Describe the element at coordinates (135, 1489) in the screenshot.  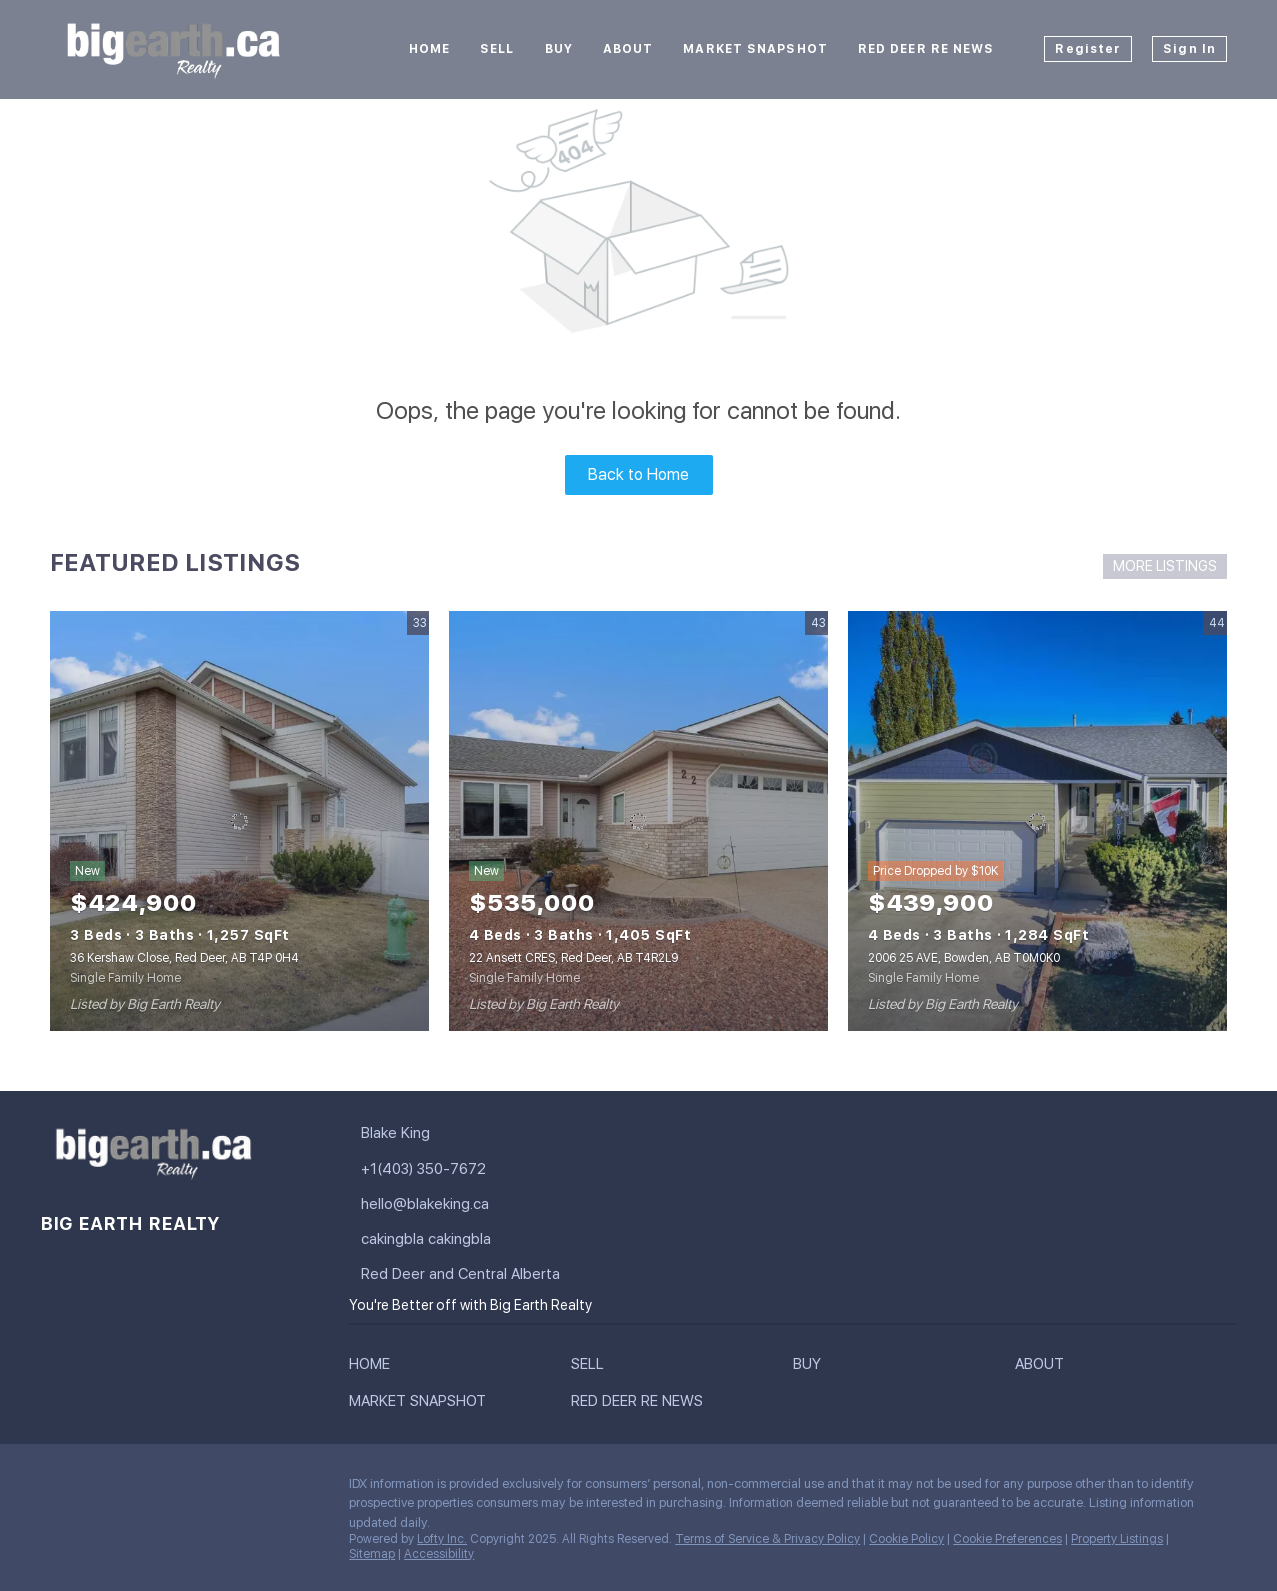
I see `[twitter]` at that location.